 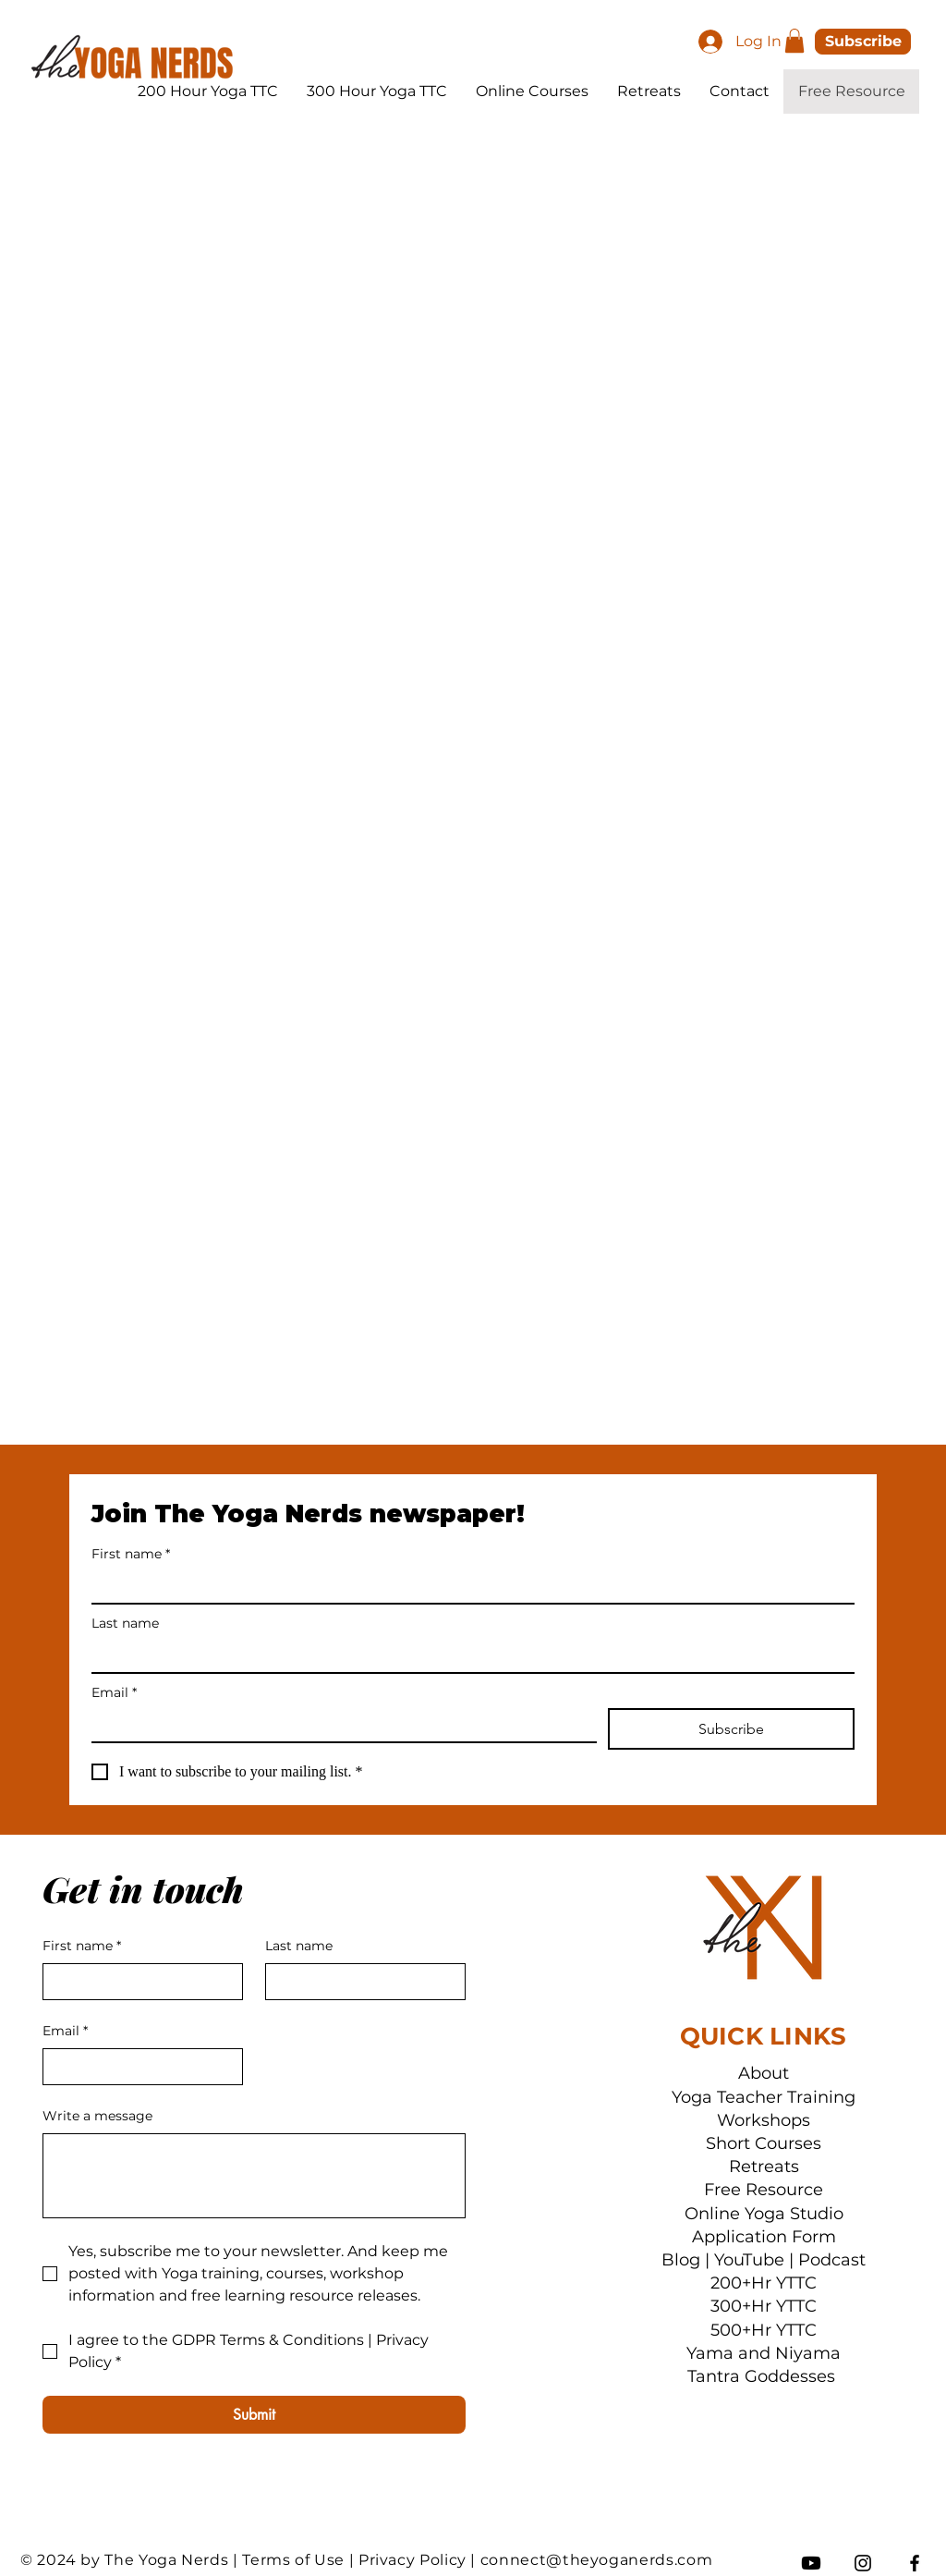 I want to click on [Instagram], so click(x=863, y=2563).